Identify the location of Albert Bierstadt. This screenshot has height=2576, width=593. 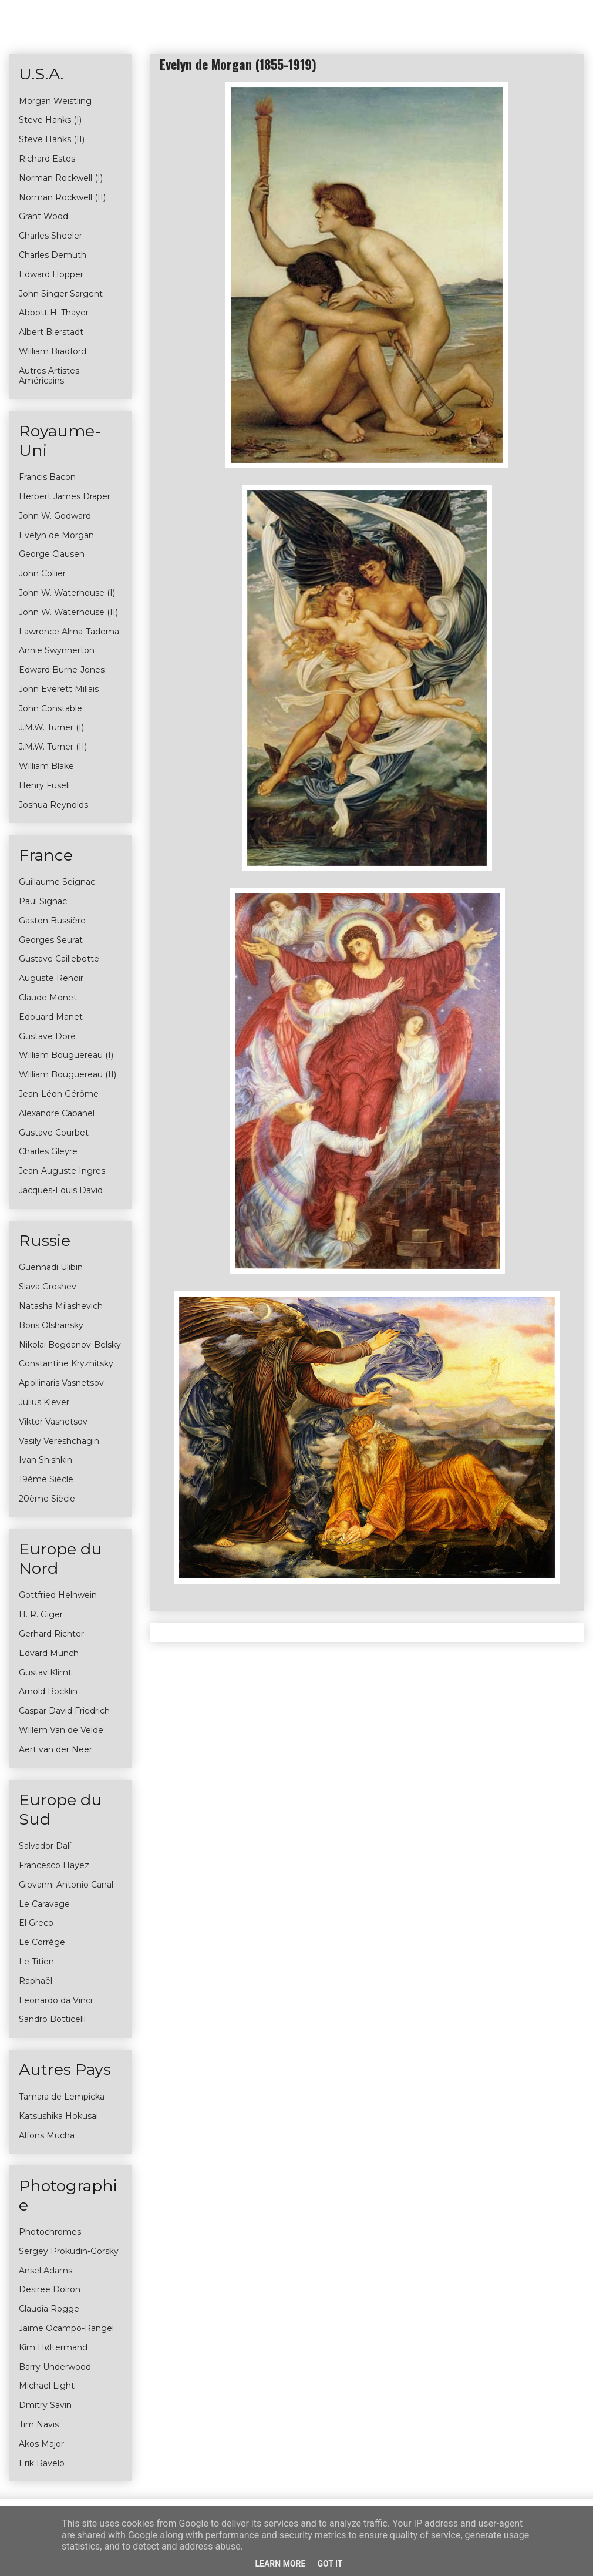
(51, 332).